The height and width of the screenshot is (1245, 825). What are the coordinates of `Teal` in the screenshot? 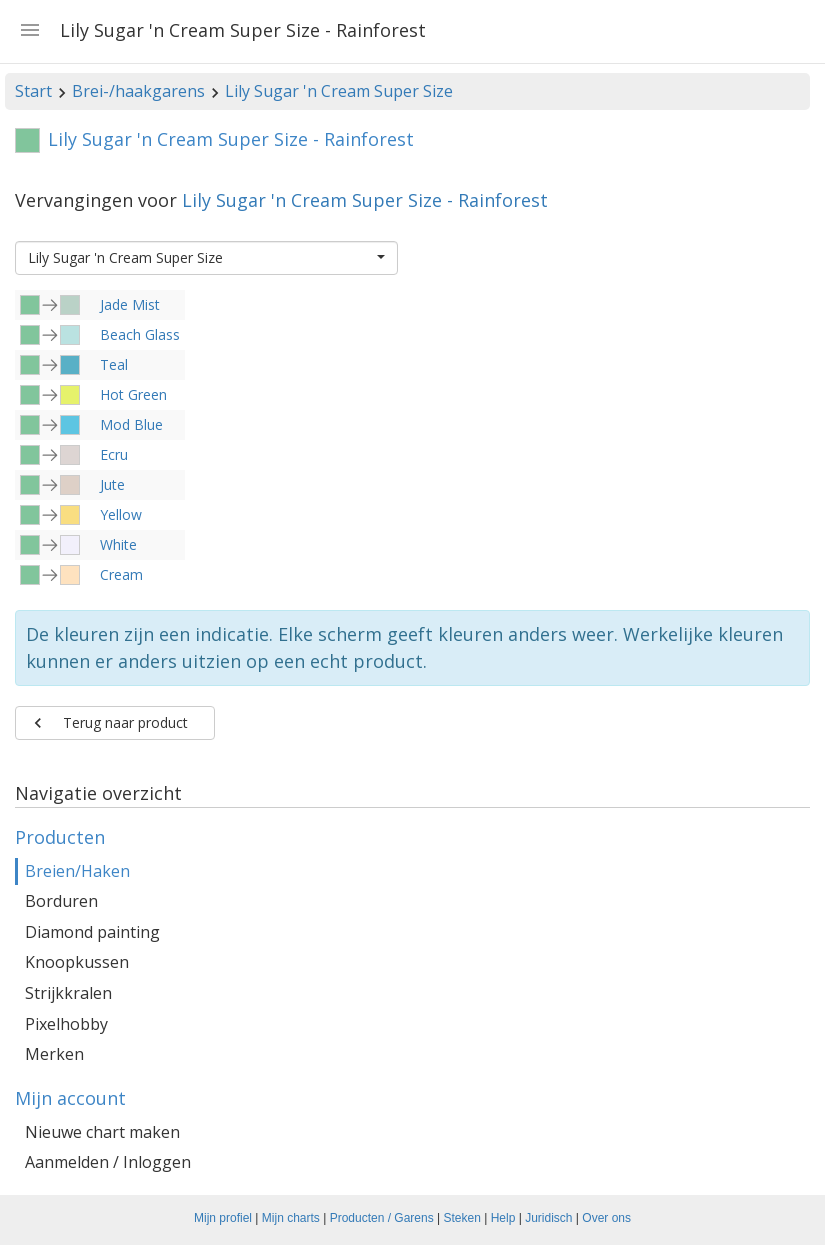 It's located at (114, 364).